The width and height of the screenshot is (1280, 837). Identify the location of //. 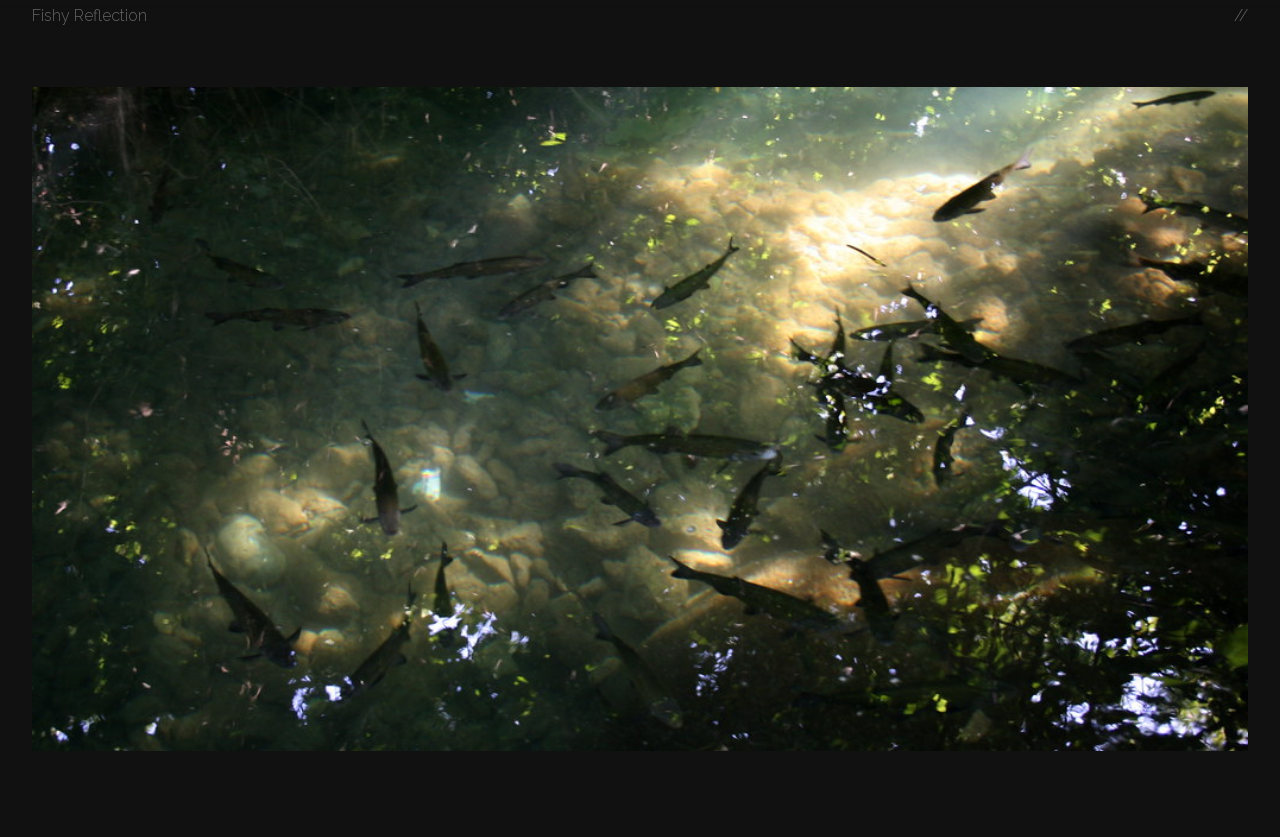
(1241, 15).